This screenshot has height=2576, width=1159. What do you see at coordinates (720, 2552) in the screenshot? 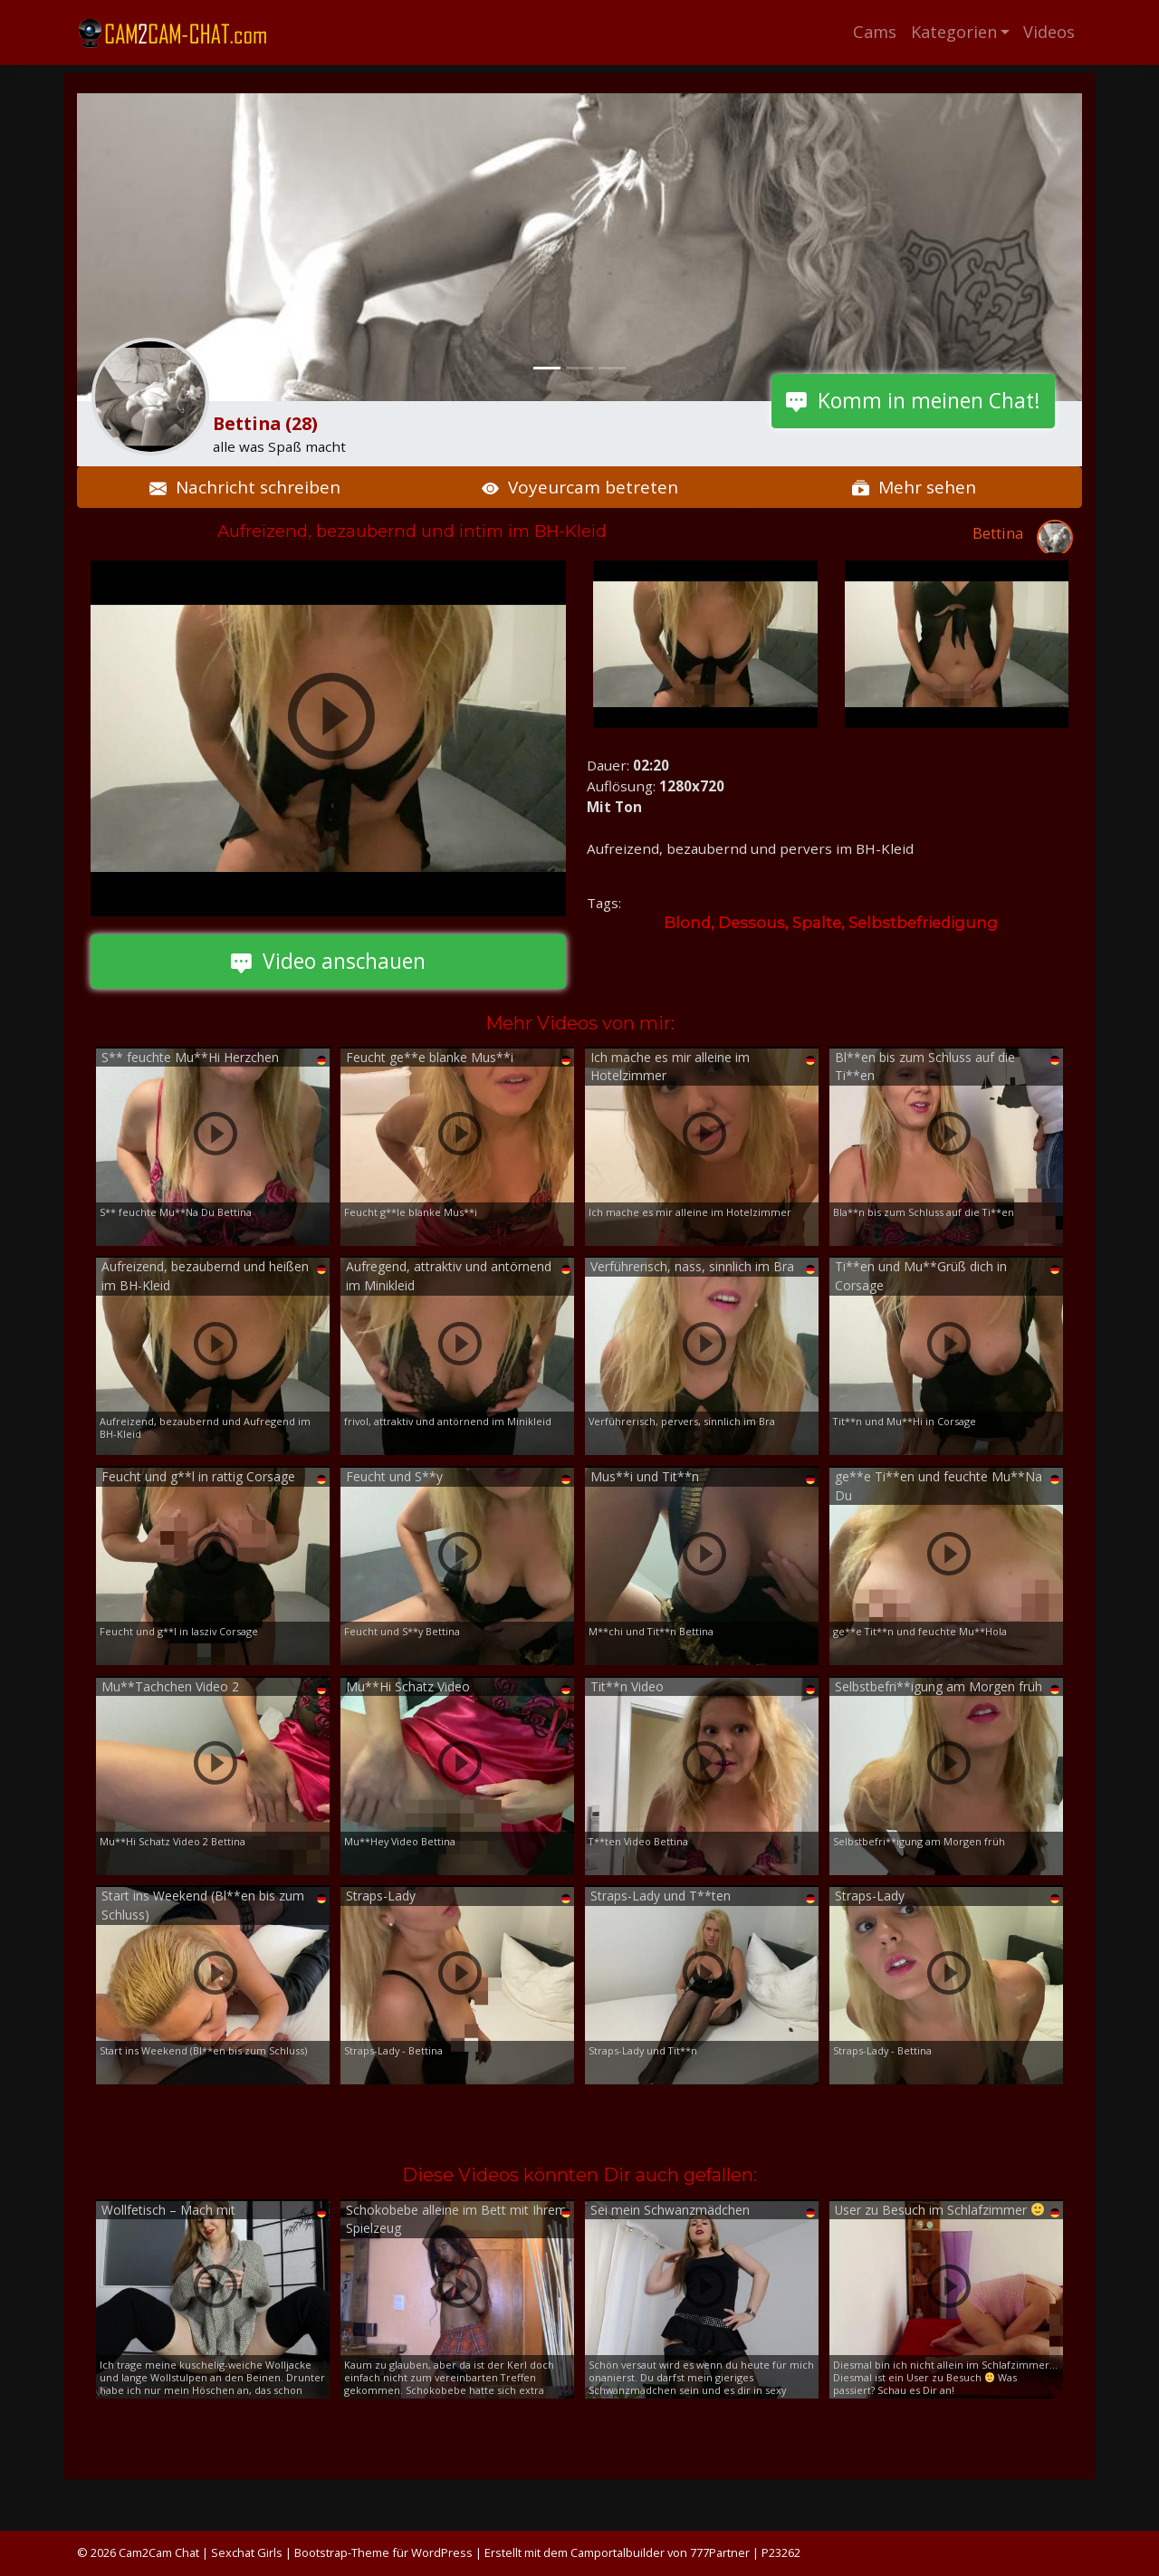
I see `777Partner` at bounding box center [720, 2552].